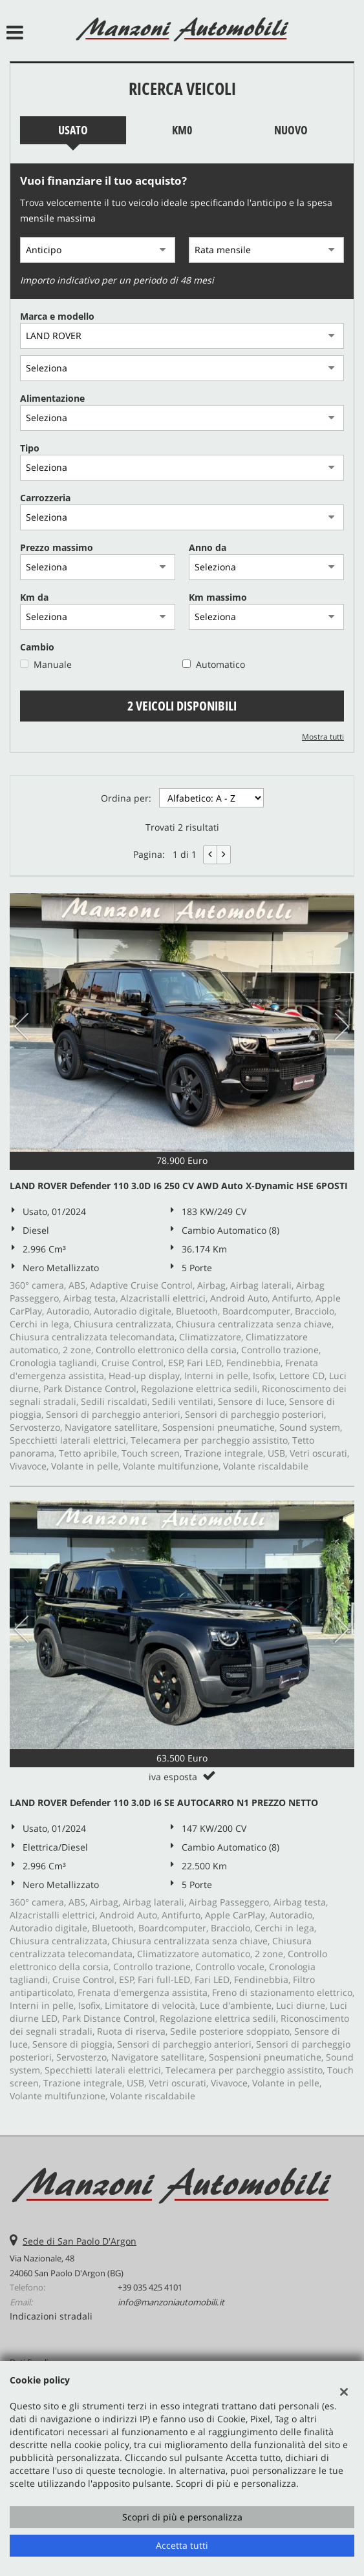  Describe the element at coordinates (179, 1185) in the screenshot. I see `LAND ROVER Defender 110 3.0D I6 250 CV AWD Auto X-Dynamic HSE 6POSTI` at that location.